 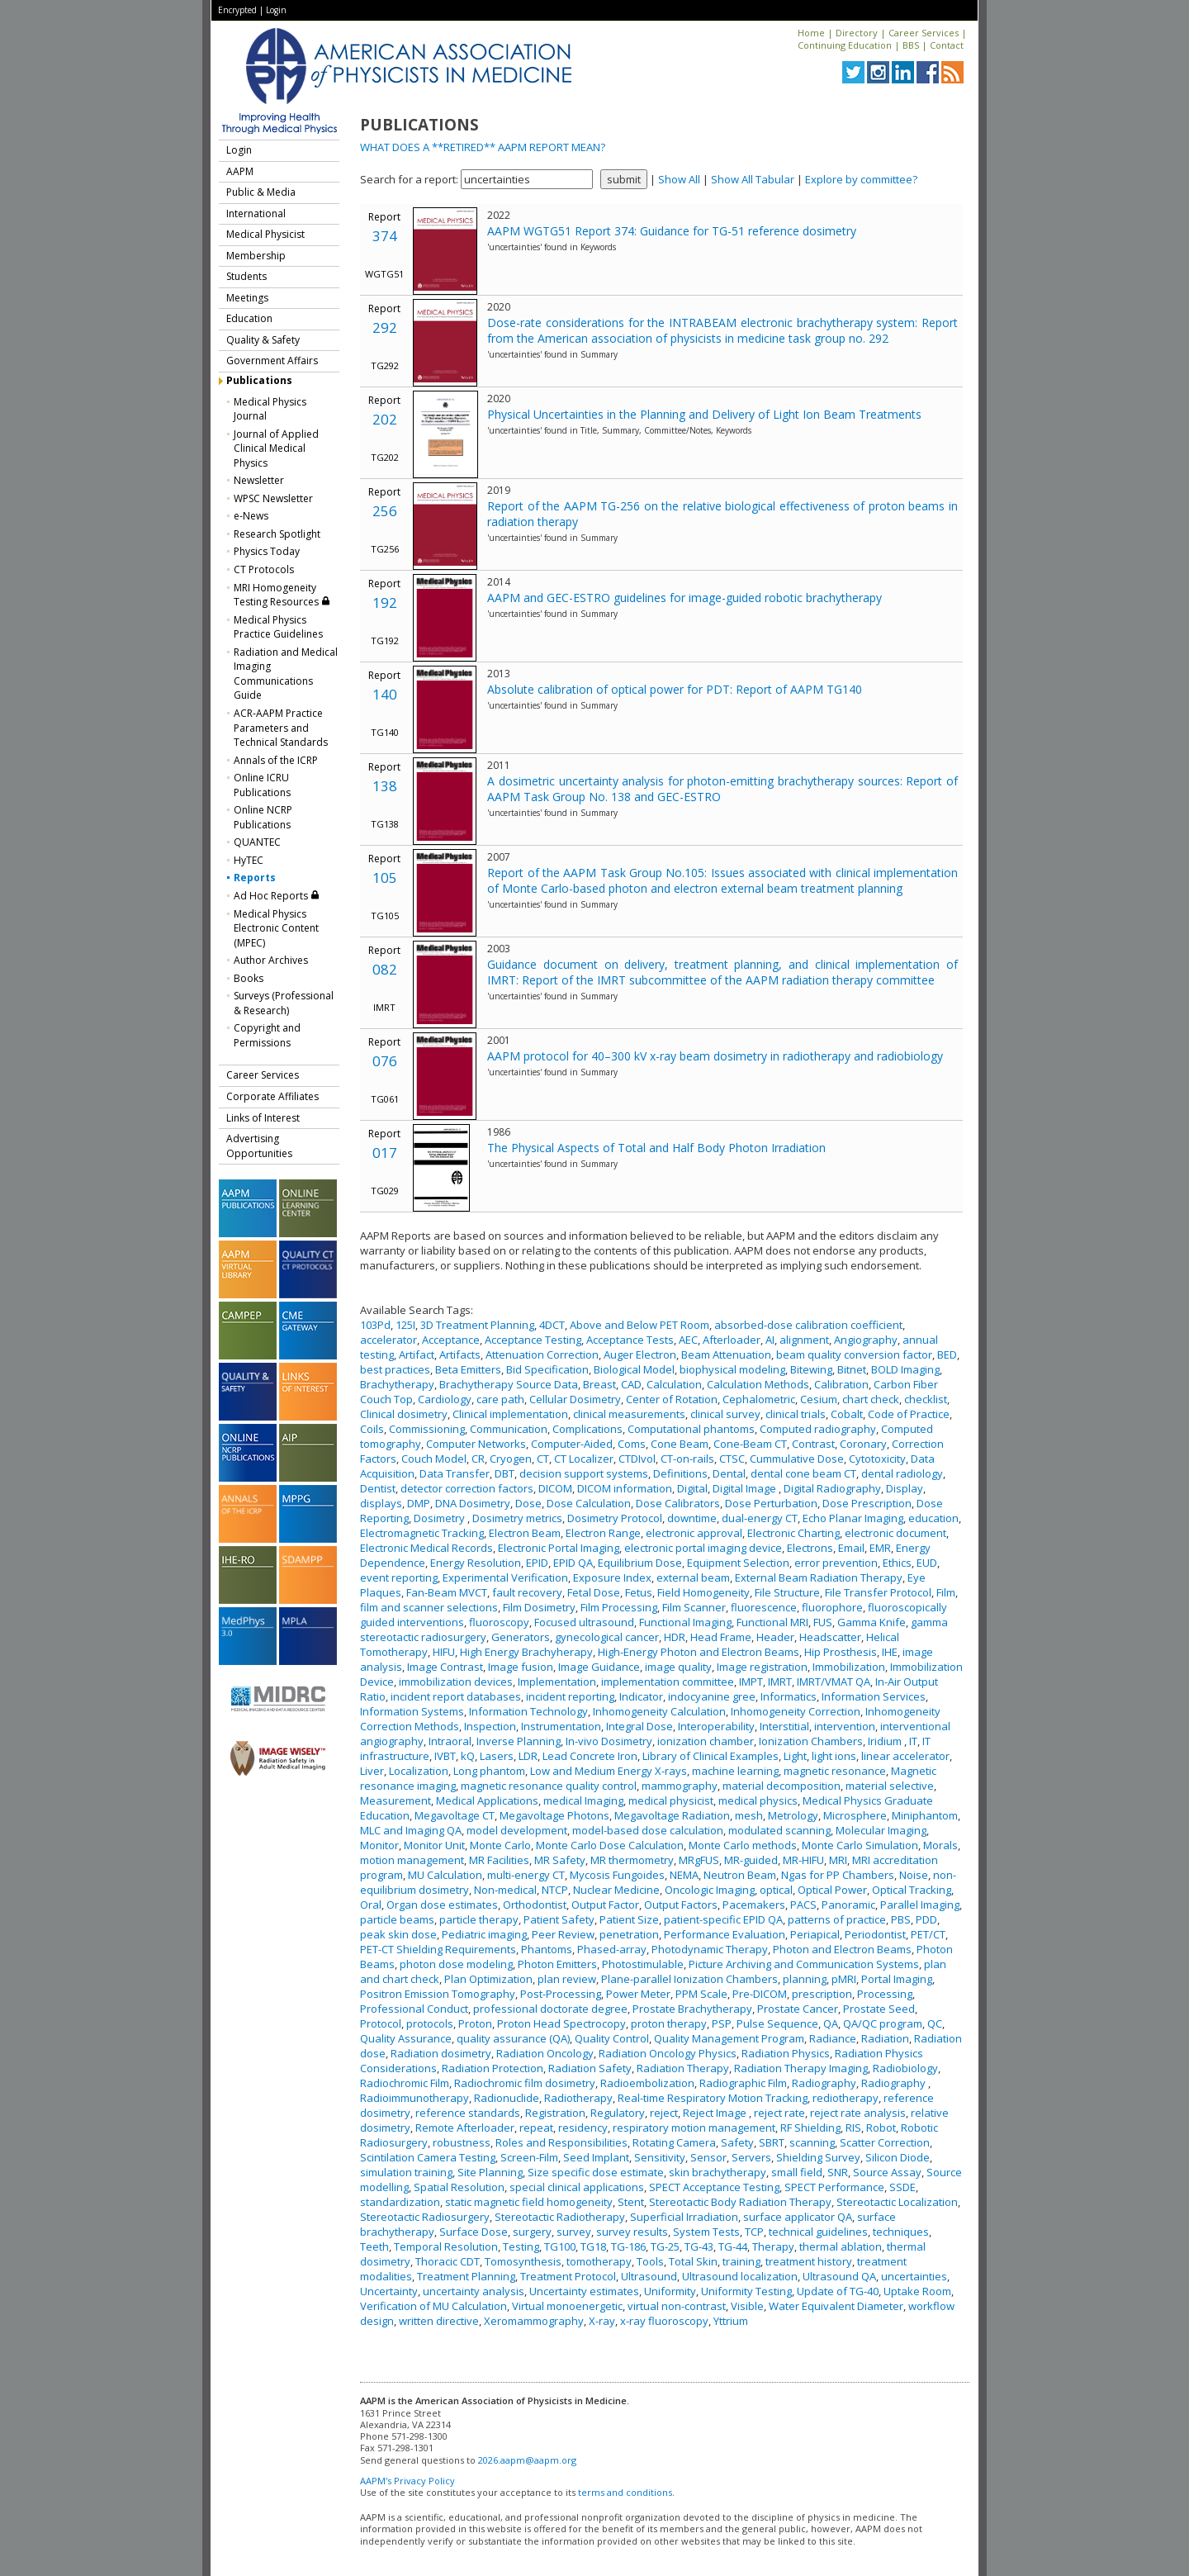 I want to click on Medical Physics Practice Guidelines, so click(x=278, y=627).